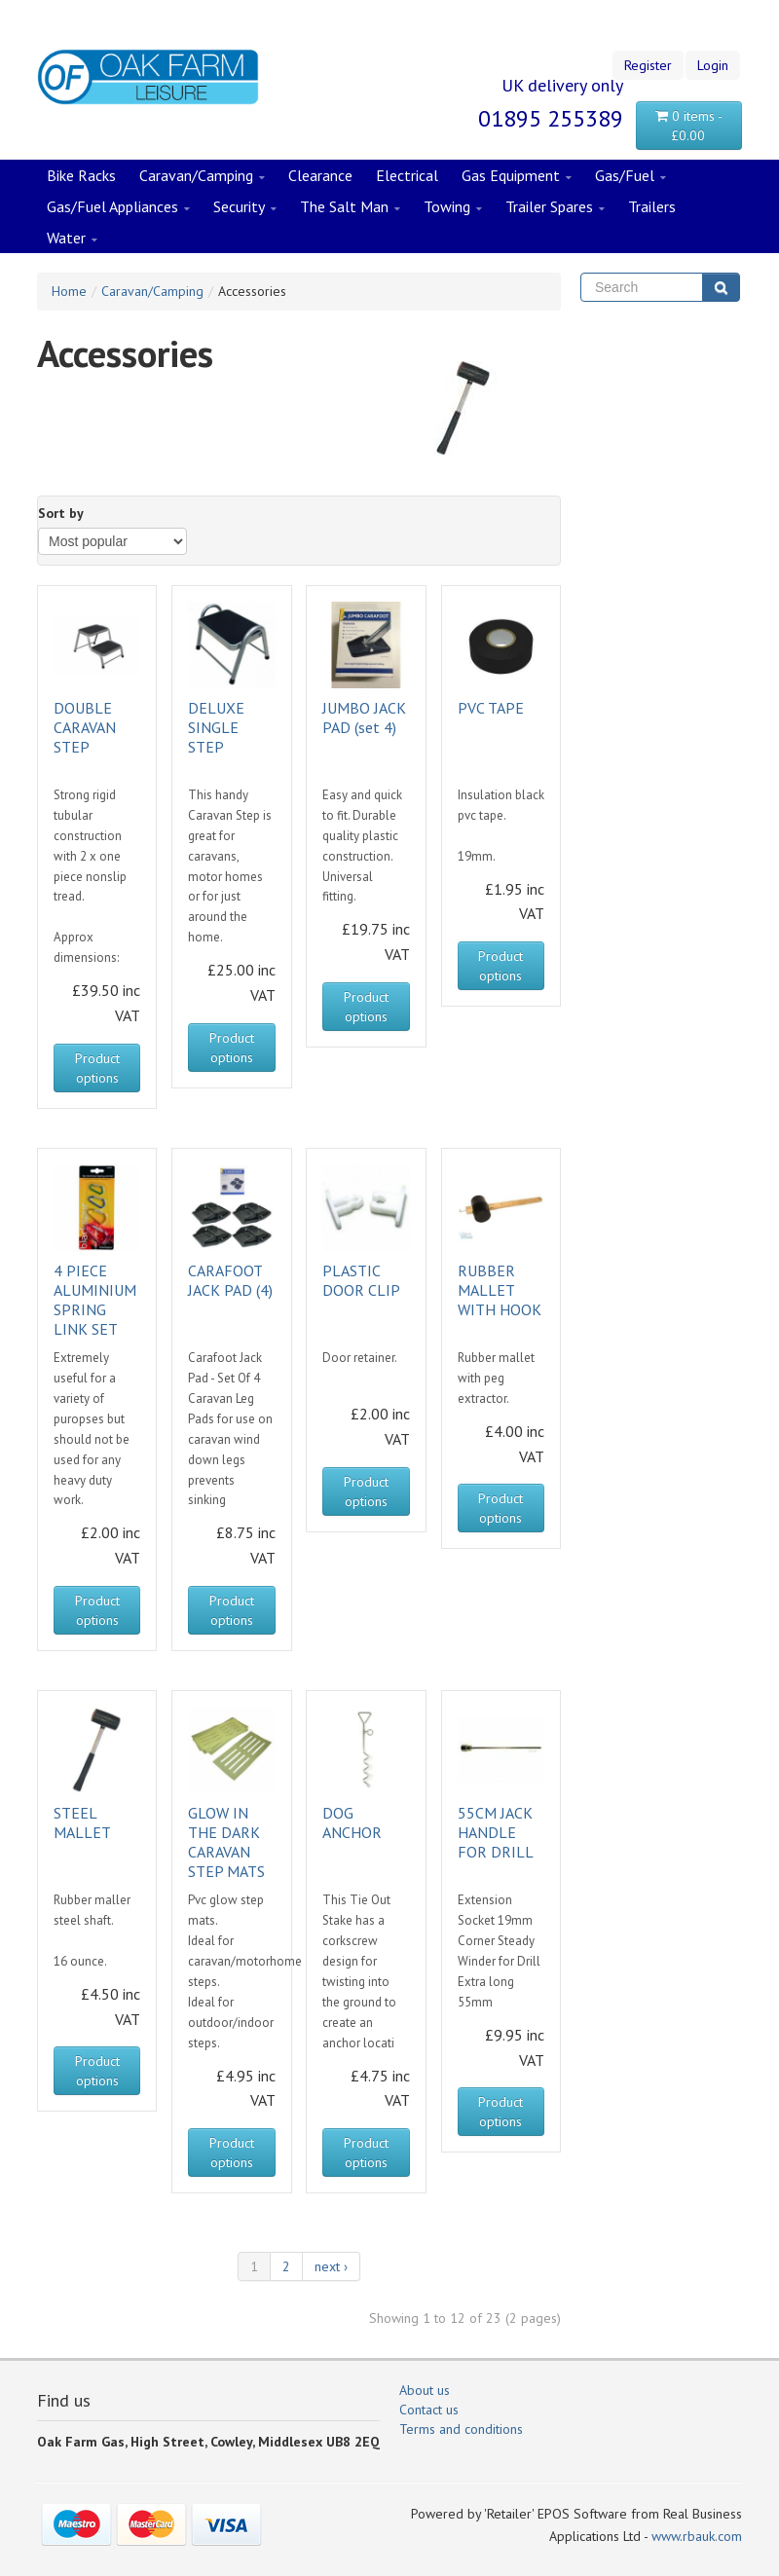 This screenshot has width=779, height=2576. I want to click on Trailer Spares, so click(555, 207).